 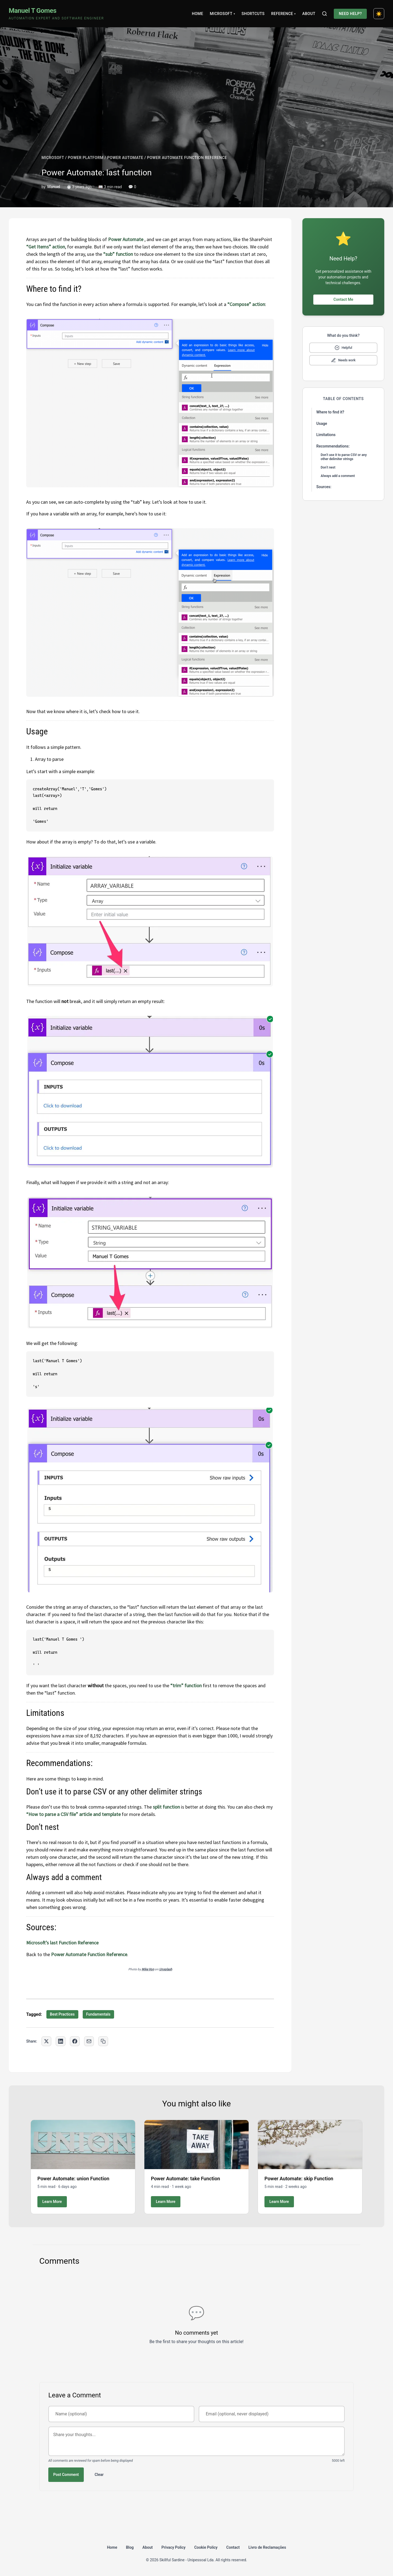 What do you see at coordinates (53, 187) in the screenshot?
I see `Manuel` at bounding box center [53, 187].